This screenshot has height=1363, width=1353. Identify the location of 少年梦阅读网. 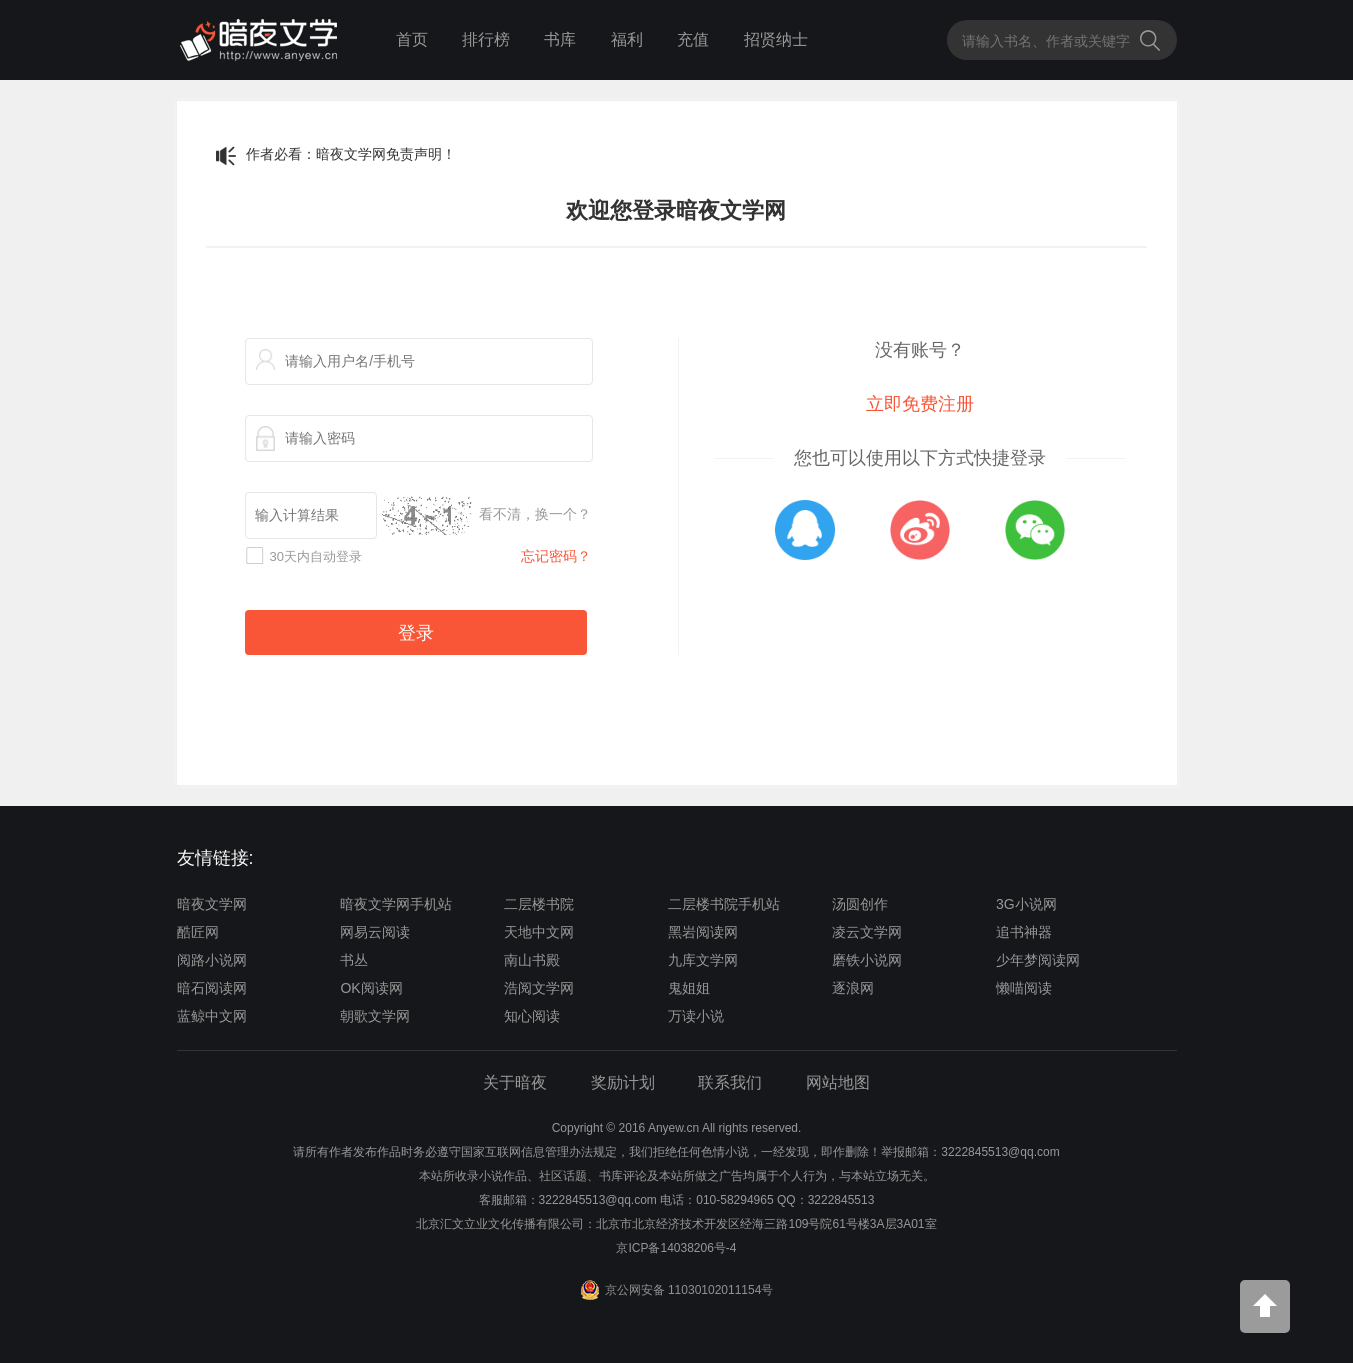
(1038, 960).